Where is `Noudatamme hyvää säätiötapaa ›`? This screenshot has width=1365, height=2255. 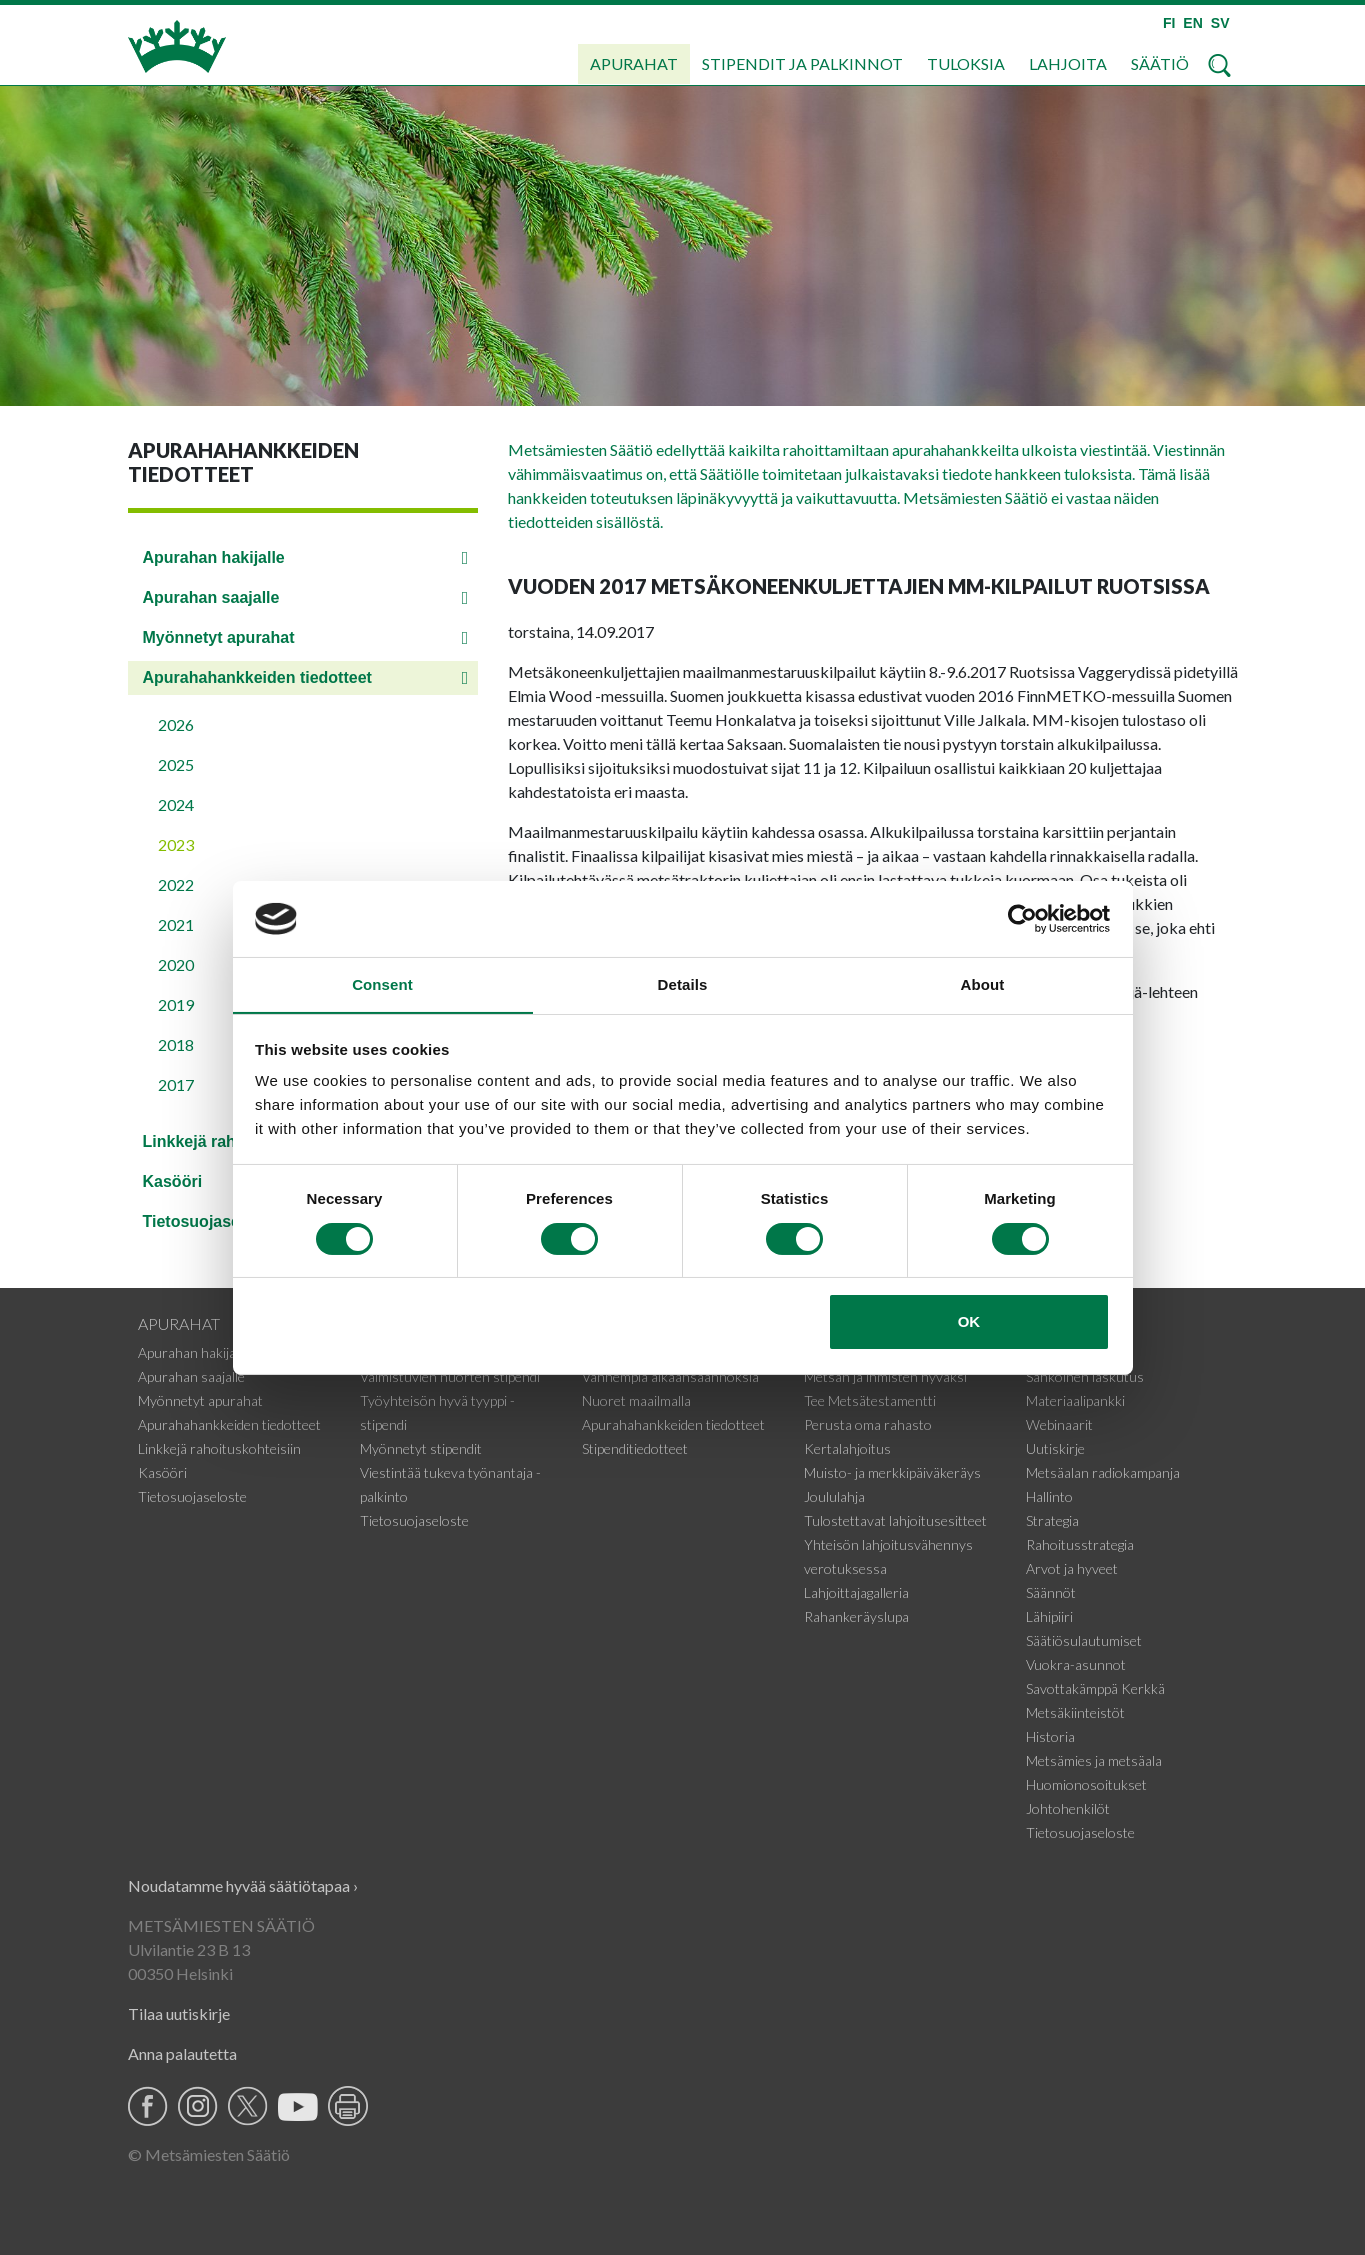 Noudatamme hyvää säätiötapaa › is located at coordinates (243, 1885).